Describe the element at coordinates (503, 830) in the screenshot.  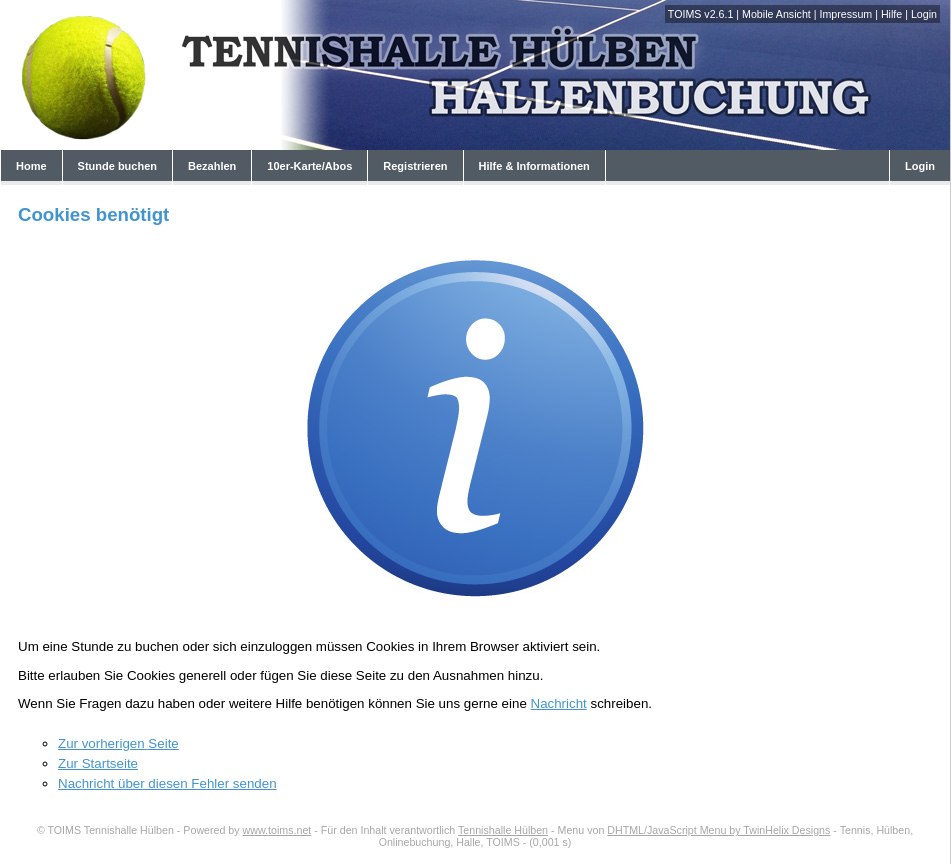
I see `Tennishalle Hülben` at that location.